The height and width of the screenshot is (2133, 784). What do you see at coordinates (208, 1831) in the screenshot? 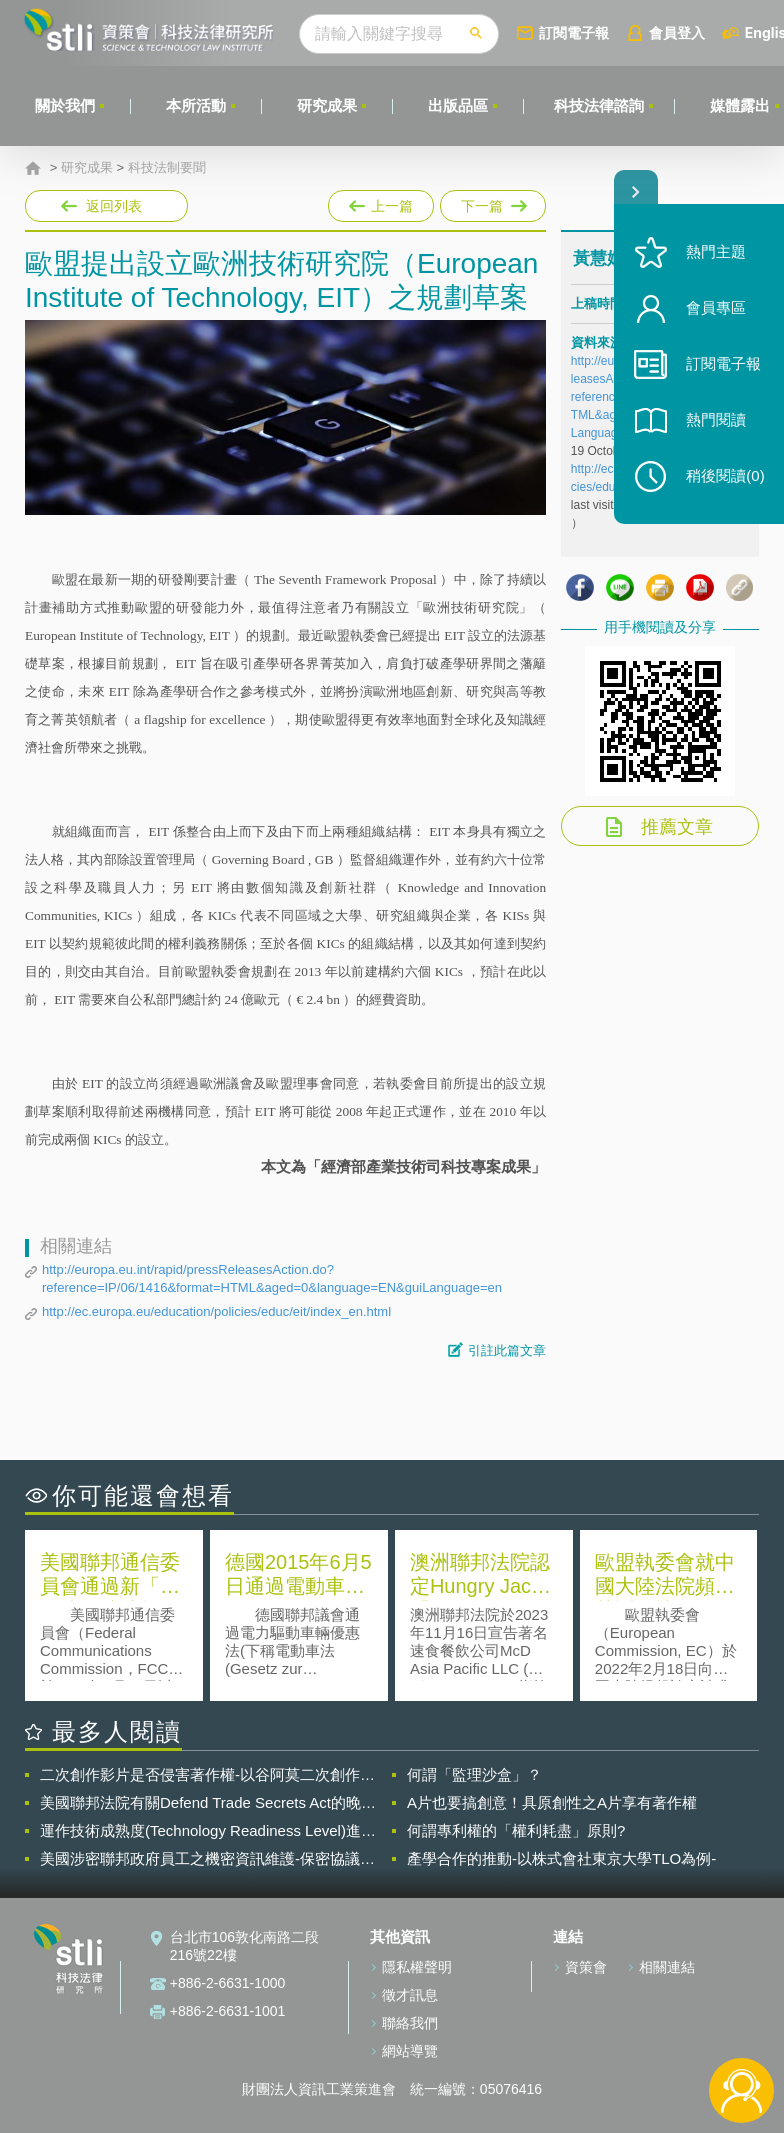
I see `運作技術成熟度(Technology Readiness Level)進行技術評估` at bounding box center [208, 1831].